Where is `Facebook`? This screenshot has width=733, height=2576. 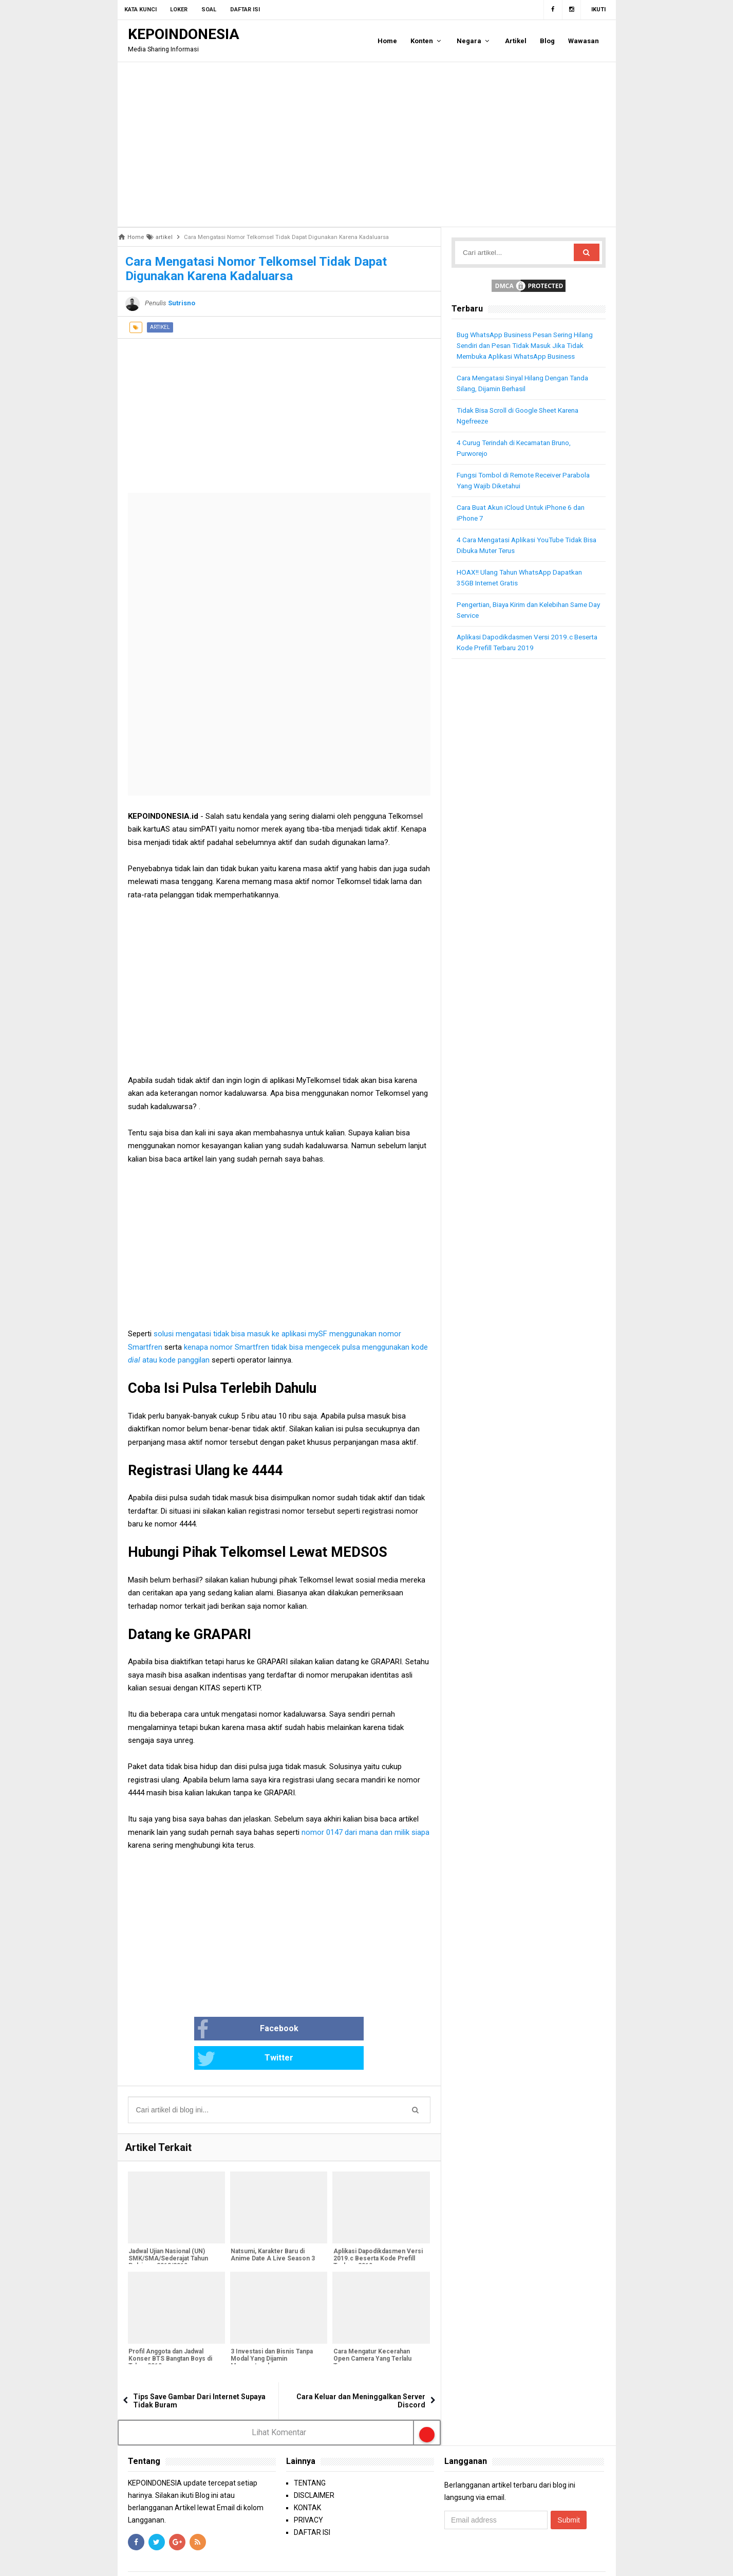 Facebook is located at coordinates (214, 2029).